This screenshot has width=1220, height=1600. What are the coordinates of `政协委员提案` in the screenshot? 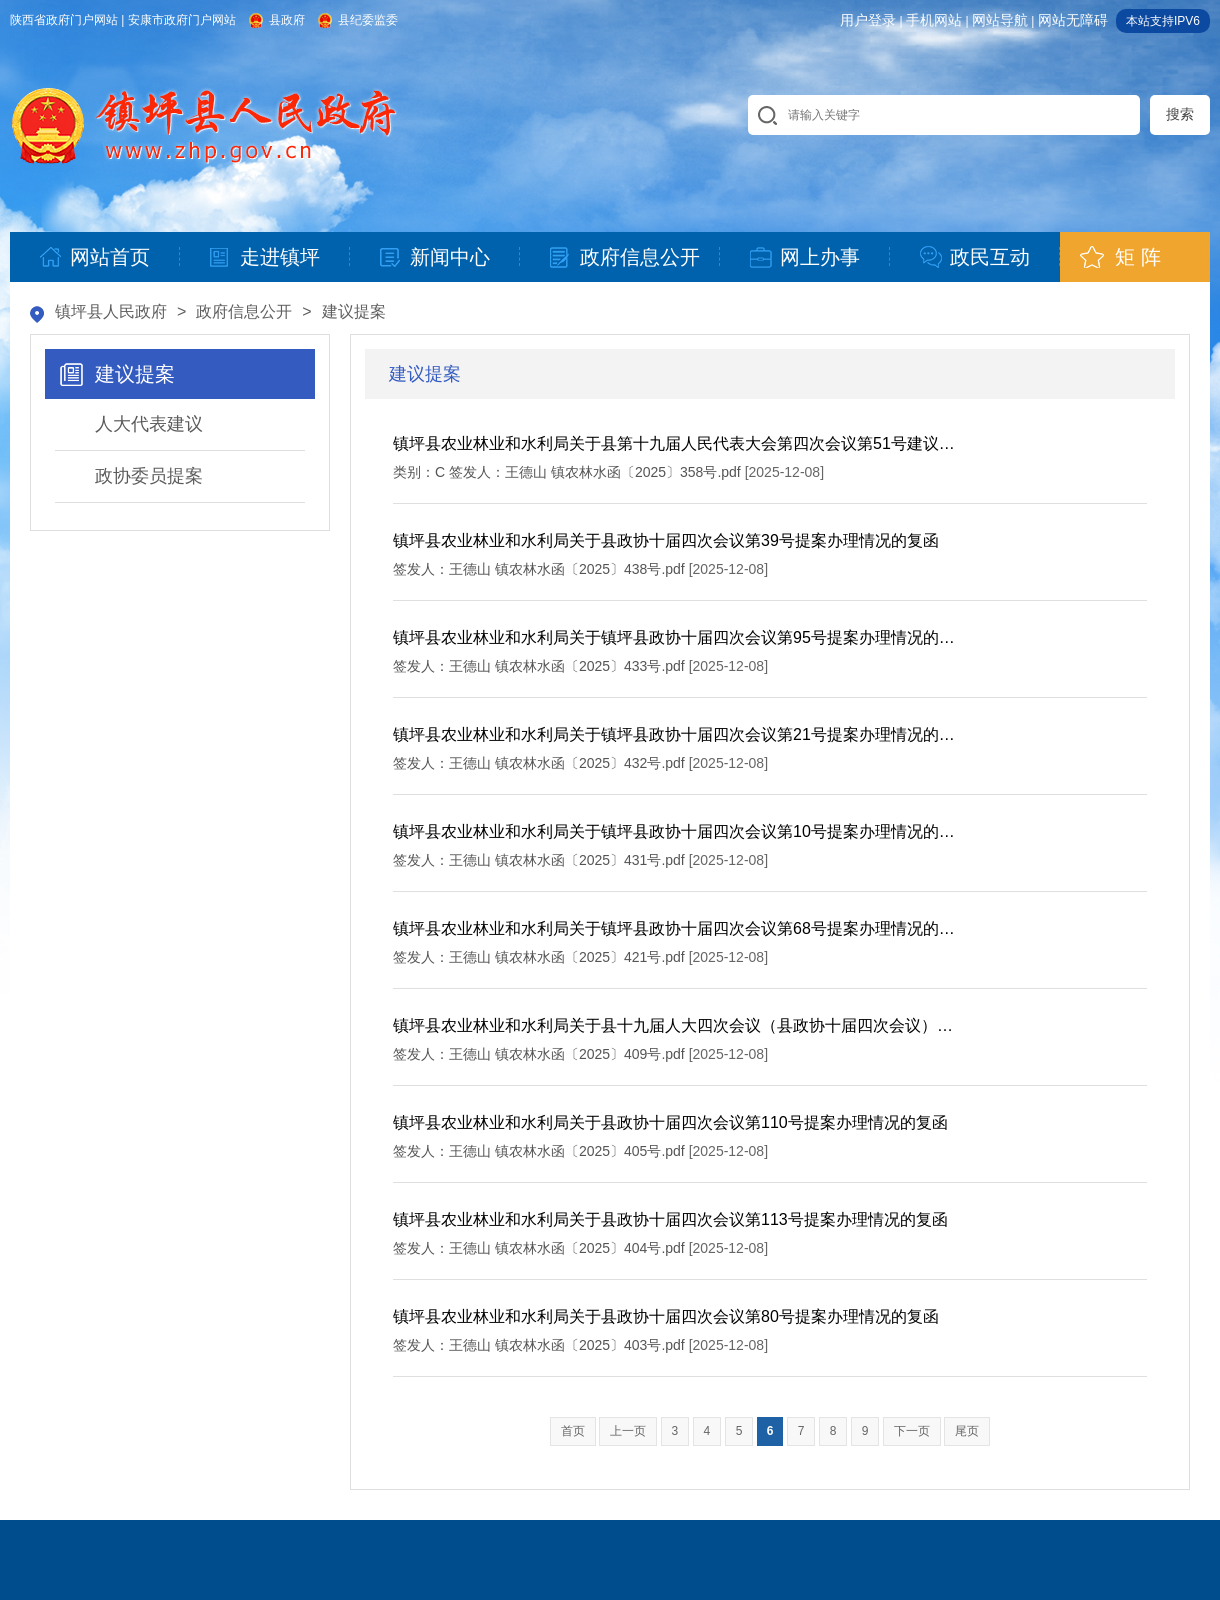 It's located at (149, 476).